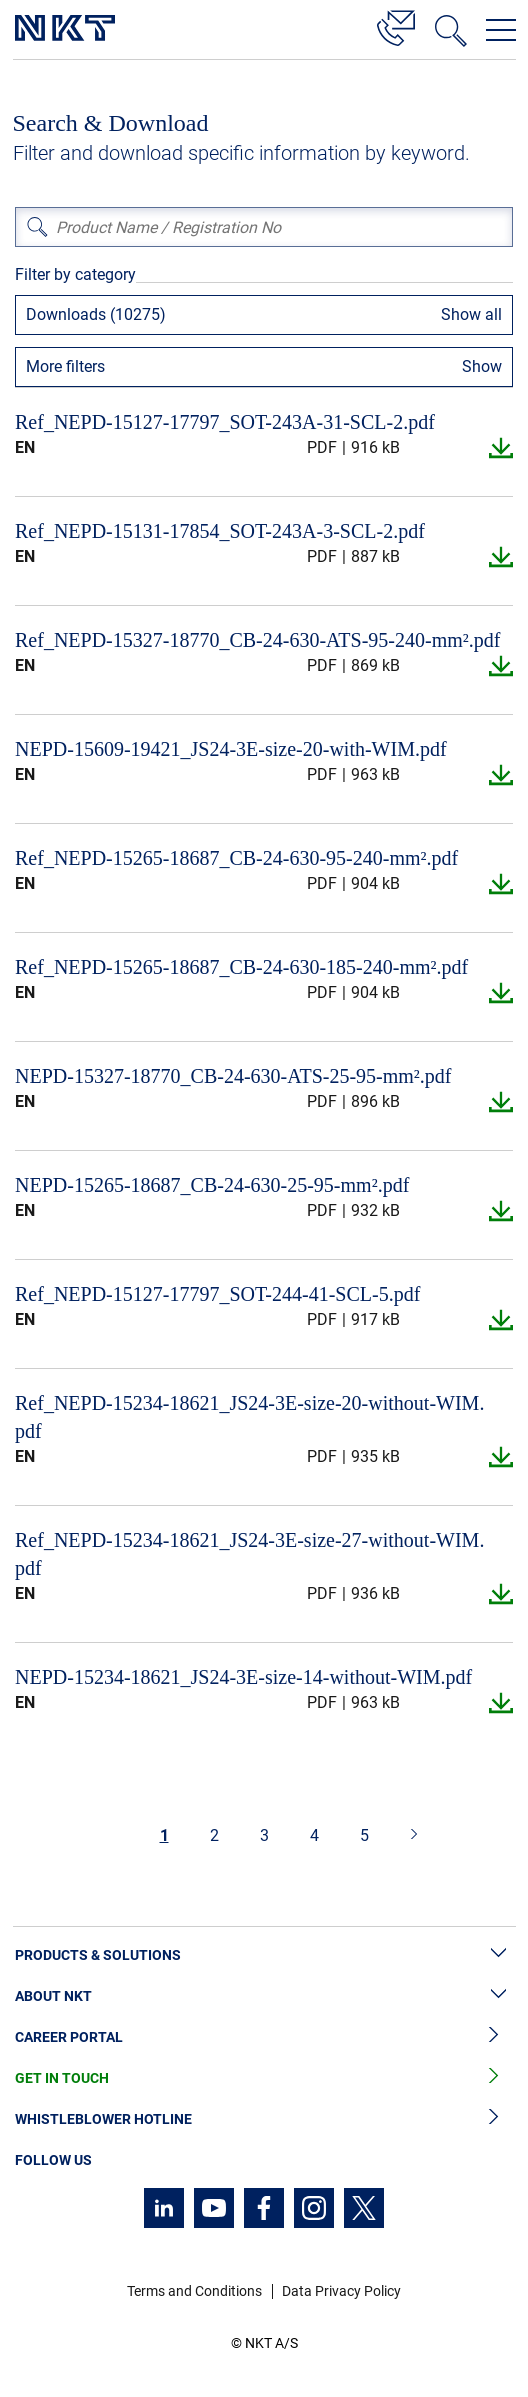 The width and height of the screenshot is (528, 2397). What do you see at coordinates (482, 366) in the screenshot?
I see `Show` at bounding box center [482, 366].